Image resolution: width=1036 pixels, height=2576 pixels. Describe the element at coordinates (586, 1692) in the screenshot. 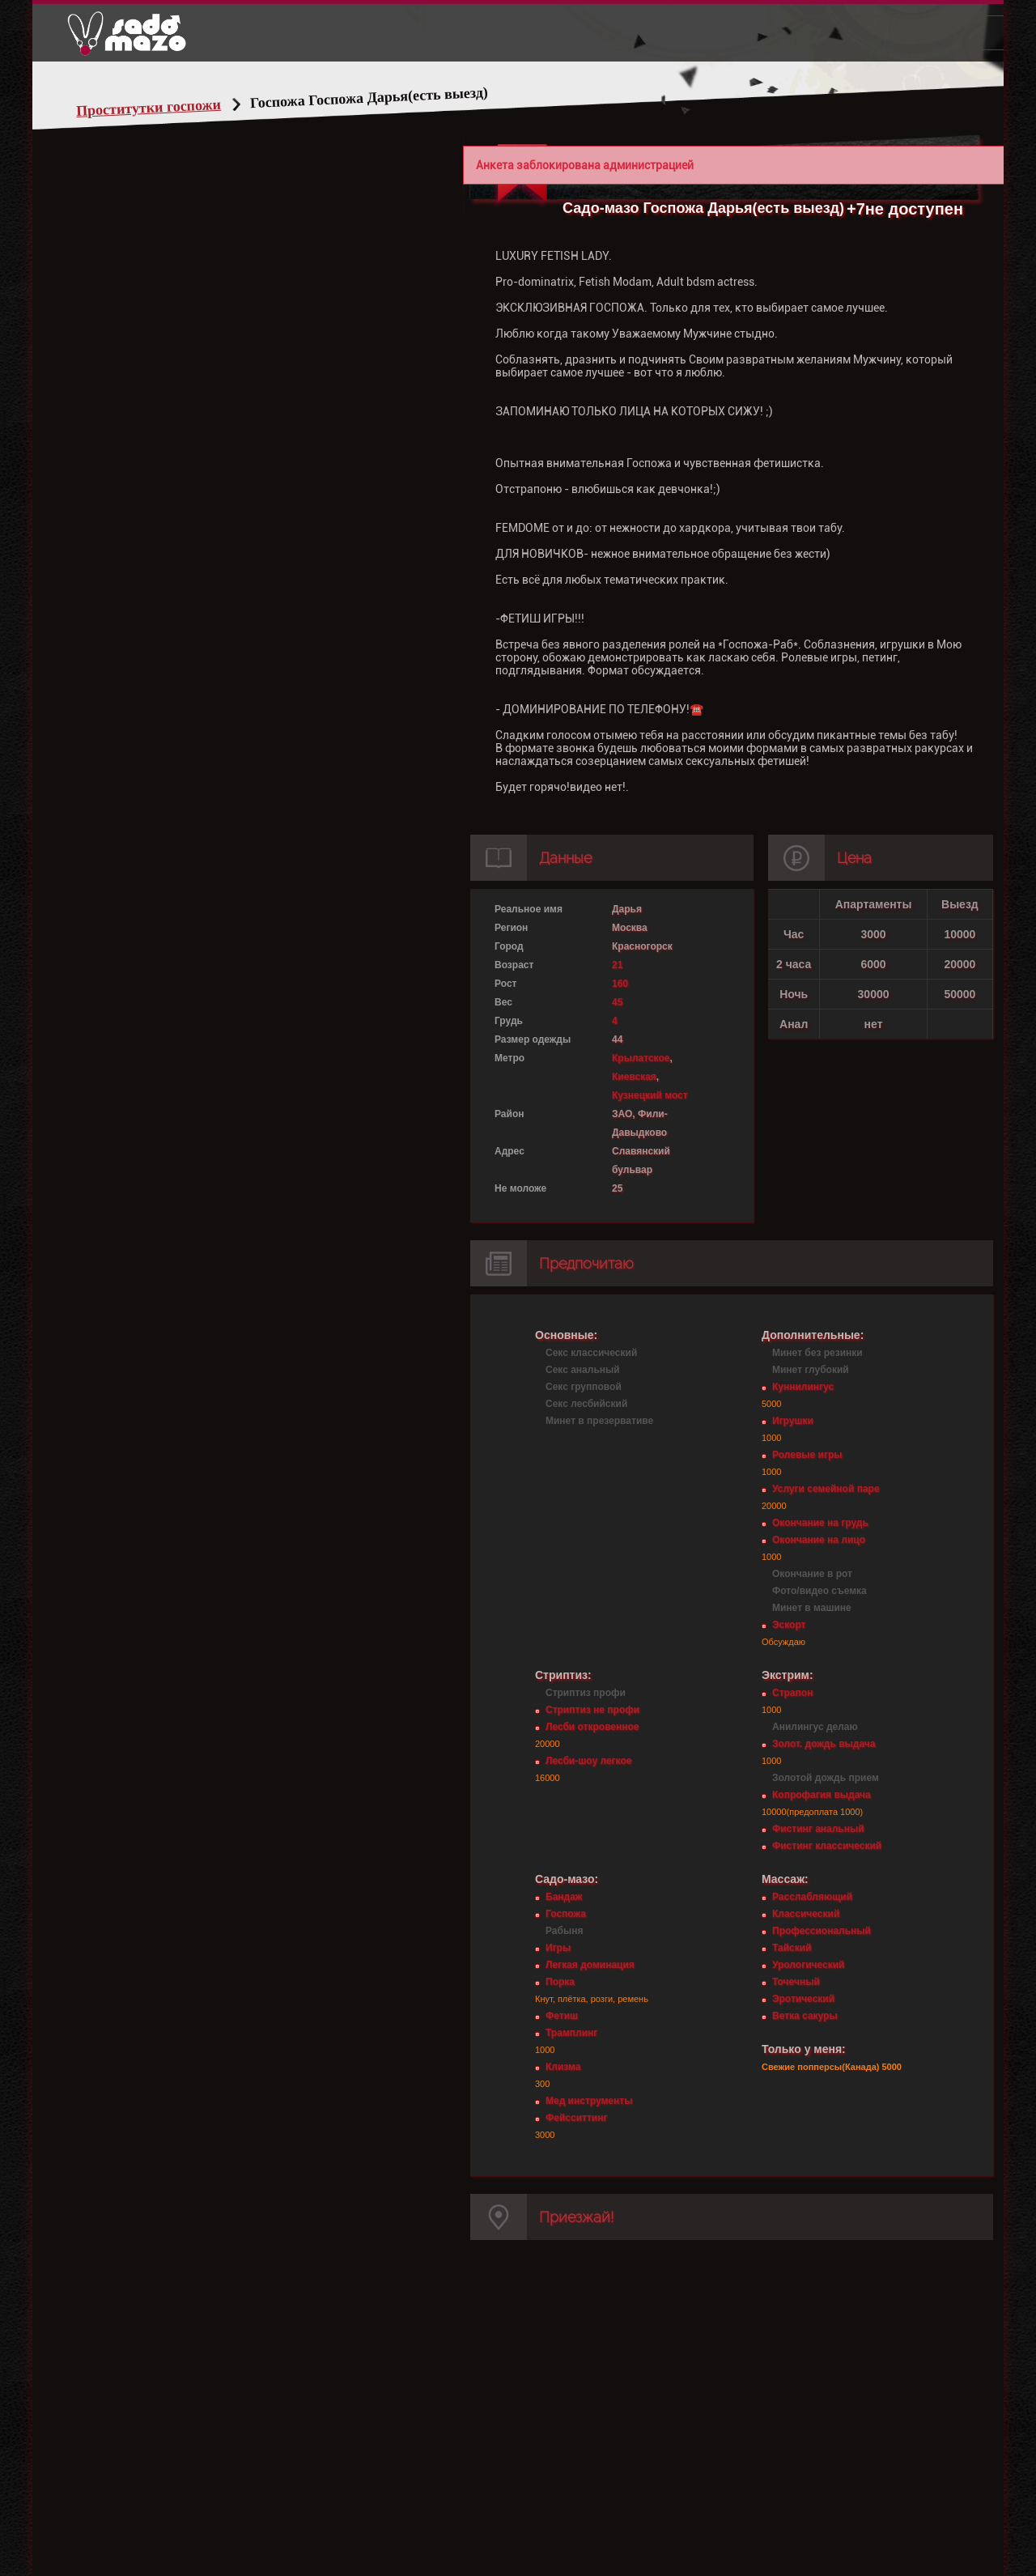

I see `Стриптиз профи` at that location.